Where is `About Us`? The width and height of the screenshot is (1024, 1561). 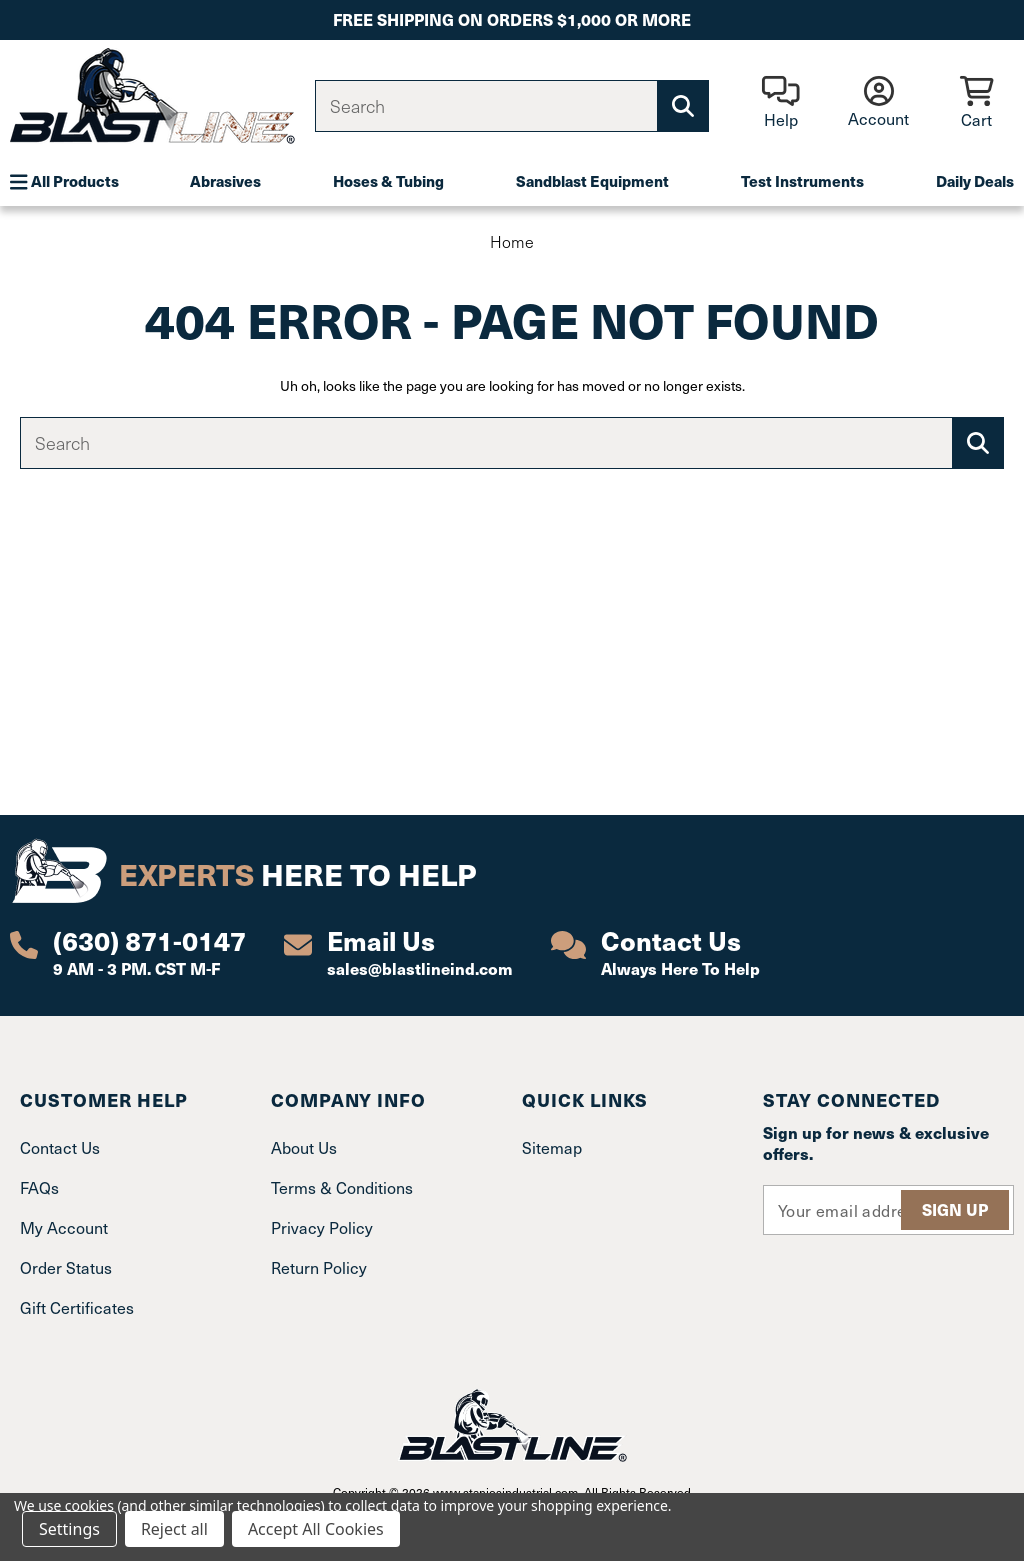 About Us is located at coordinates (304, 1147).